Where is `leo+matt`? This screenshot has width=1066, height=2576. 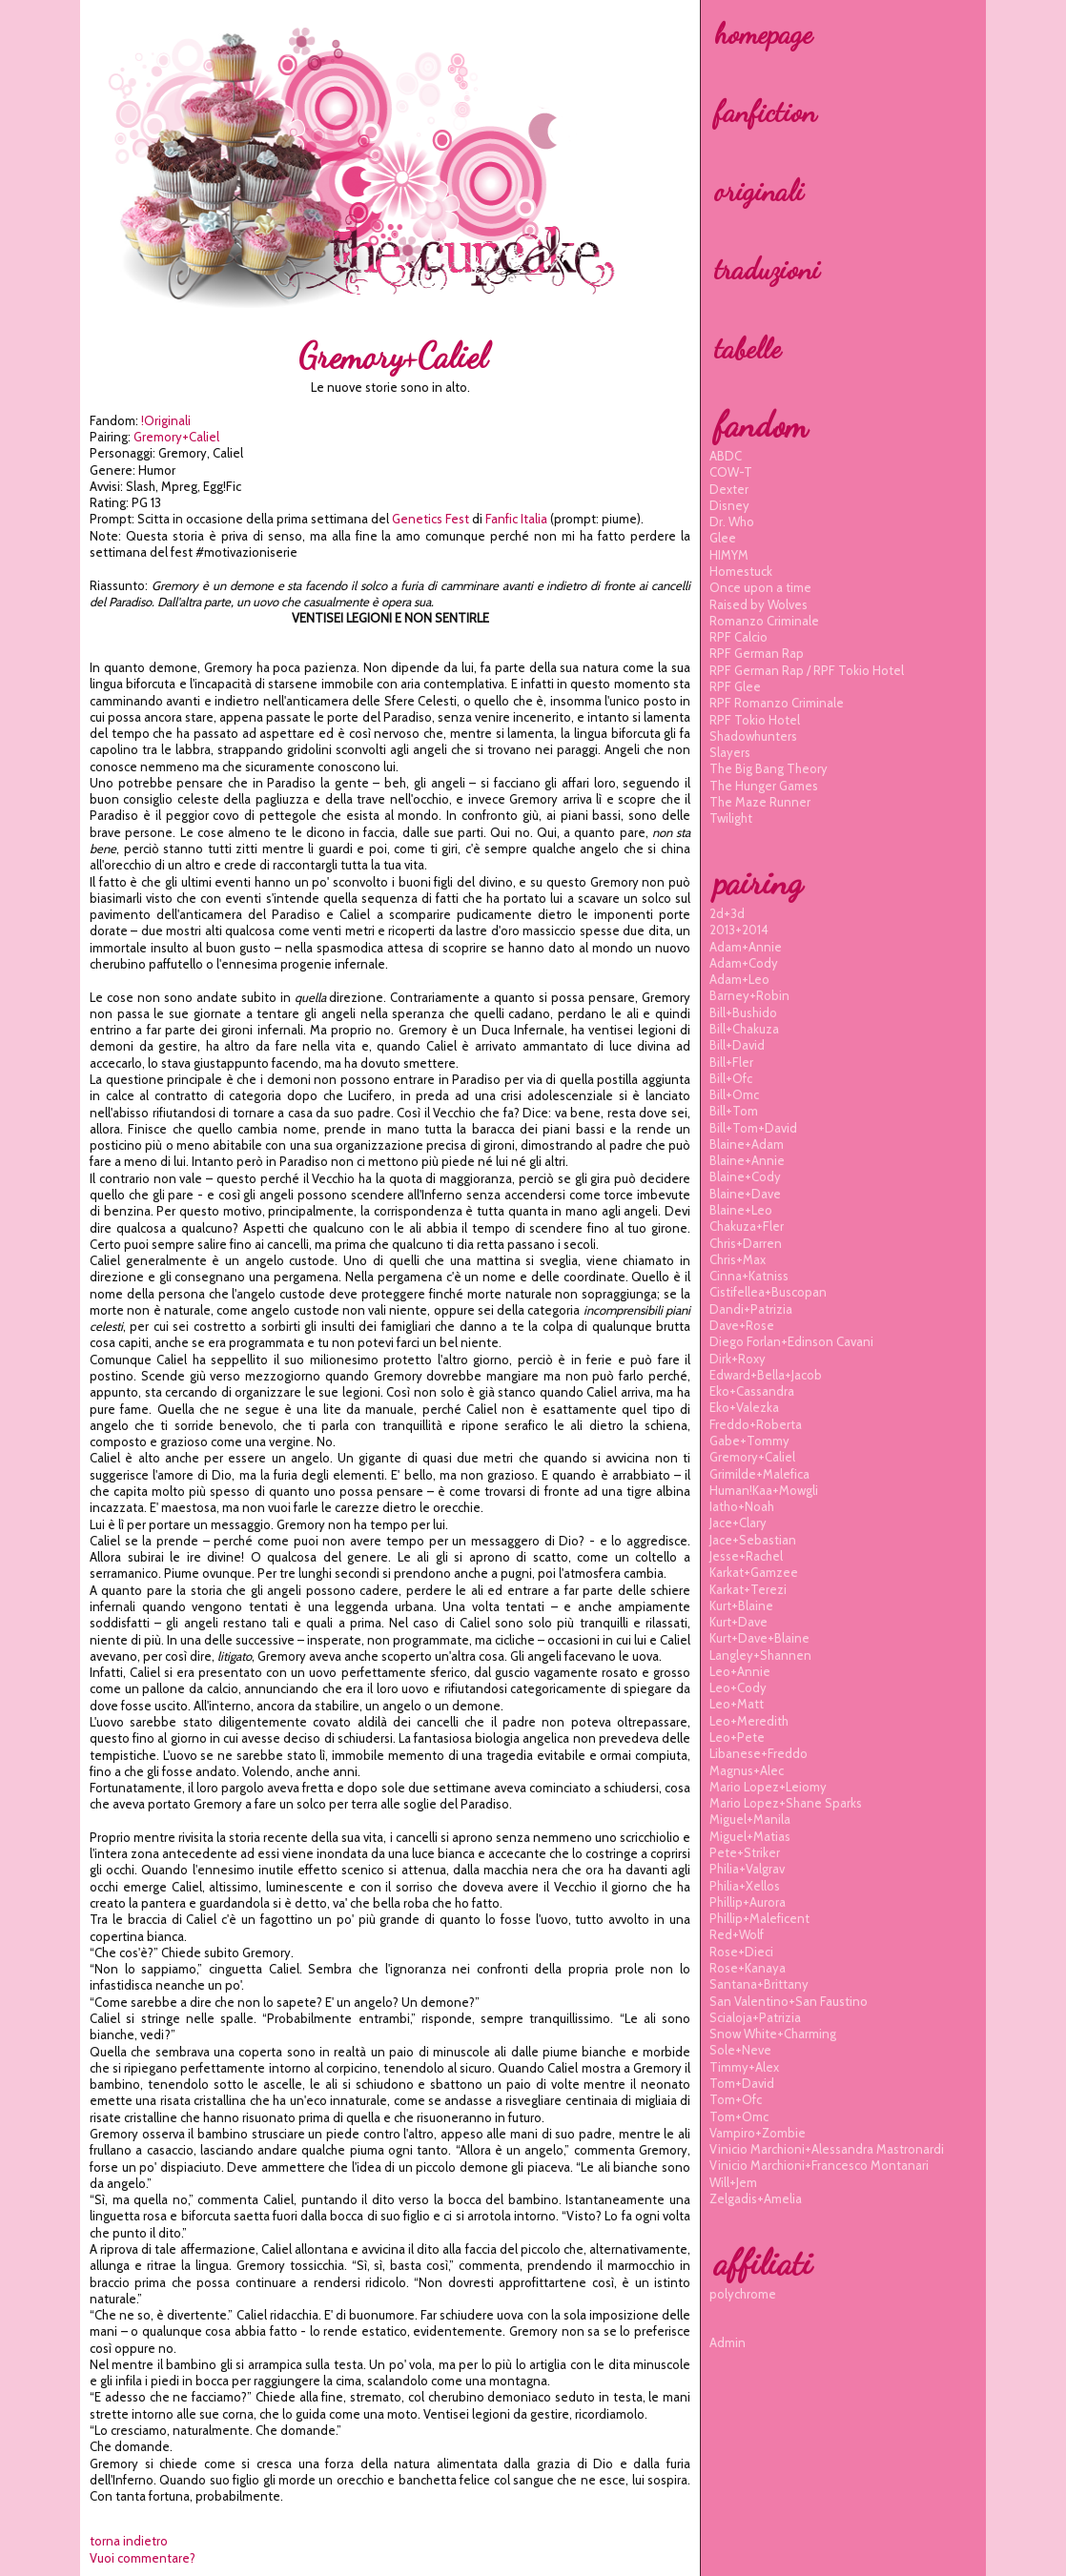 leo+matt is located at coordinates (736, 1703).